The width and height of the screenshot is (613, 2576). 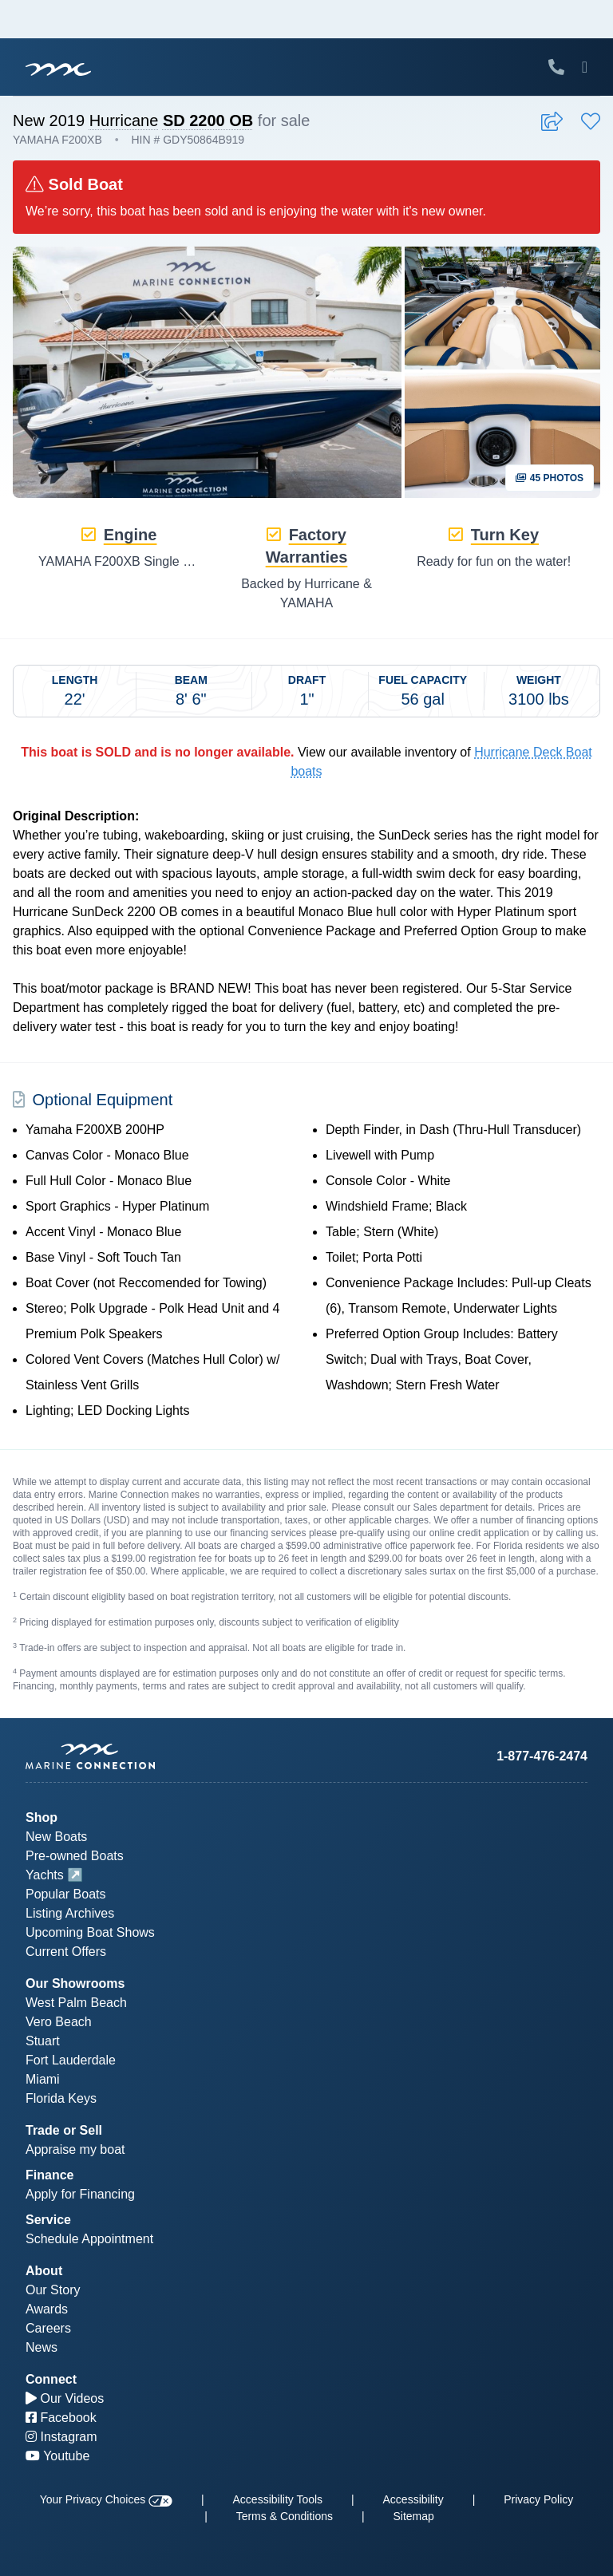 What do you see at coordinates (106, 2499) in the screenshot?
I see `Your Privacy Choices` at bounding box center [106, 2499].